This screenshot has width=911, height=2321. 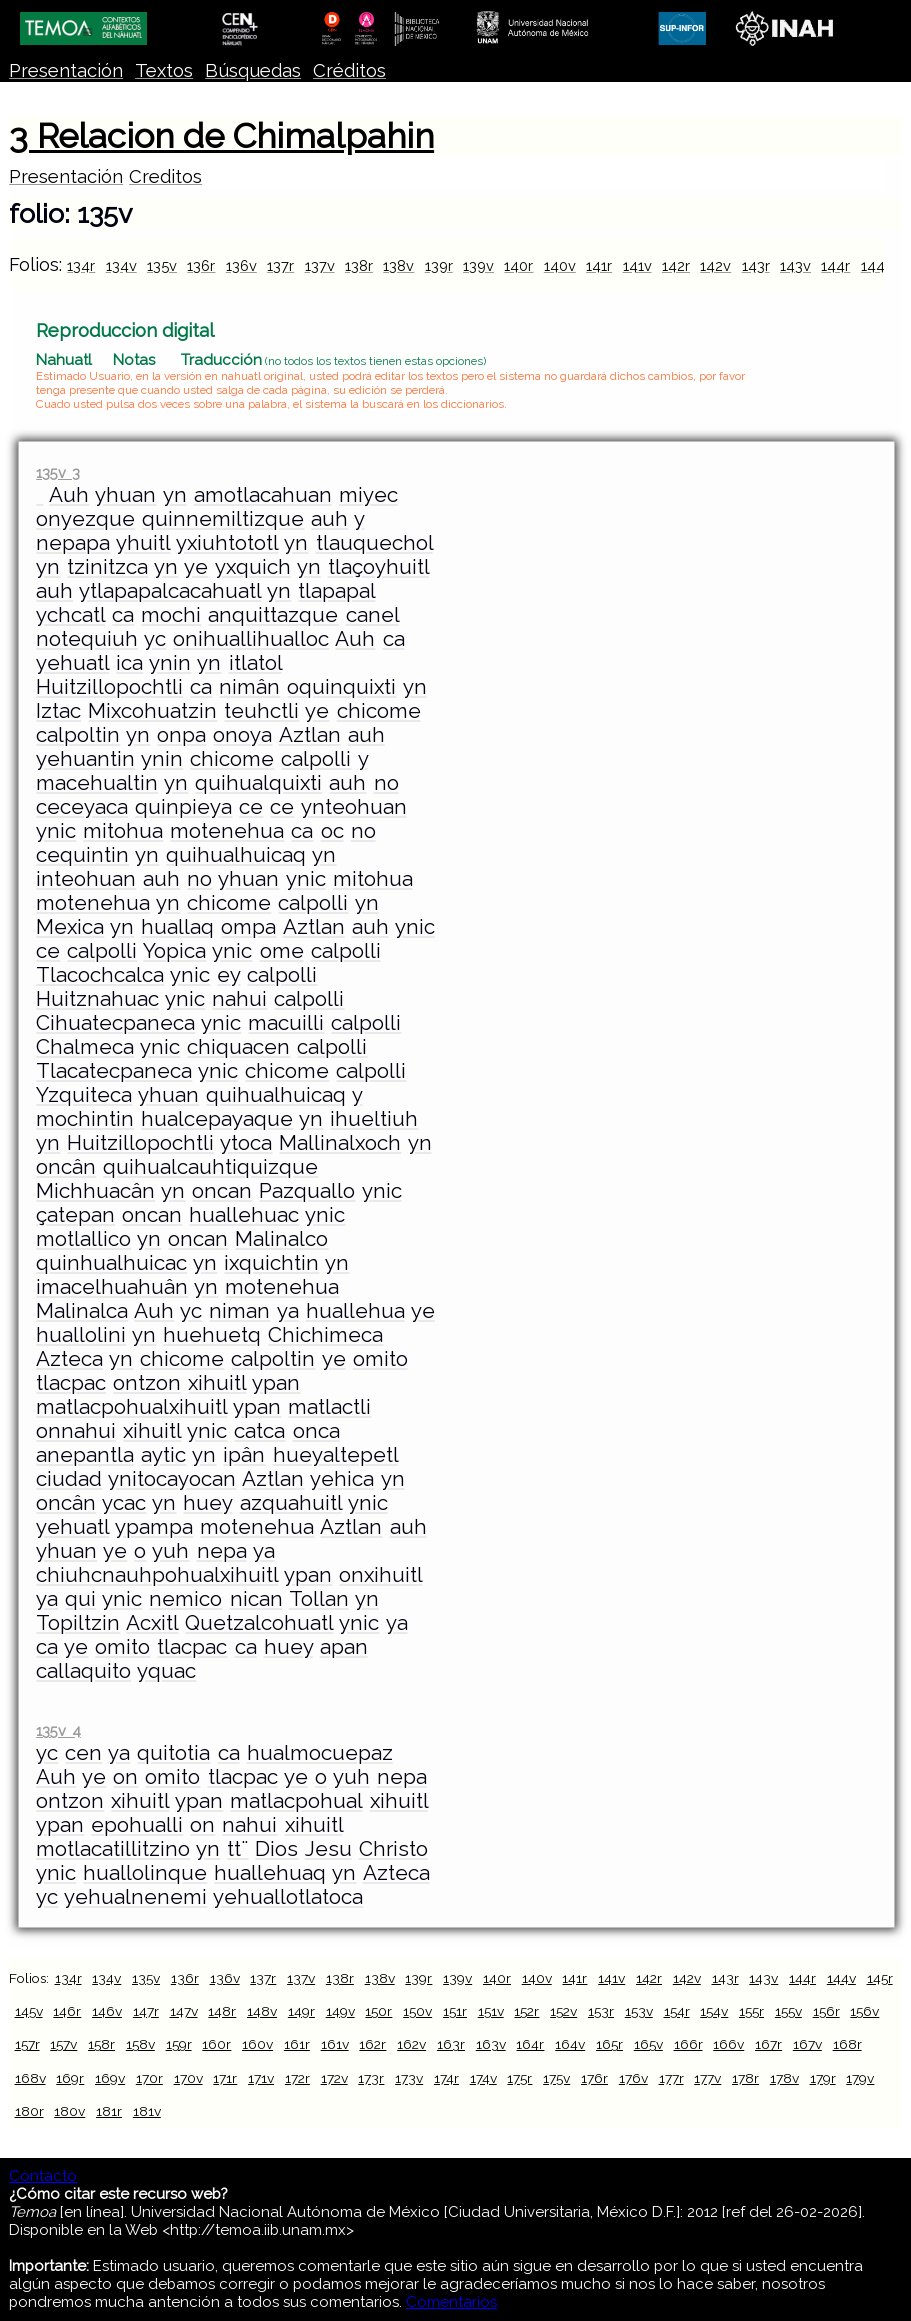 What do you see at coordinates (823, 2078) in the screenshot?
I see `179r` at bounding box center [823, 2078].